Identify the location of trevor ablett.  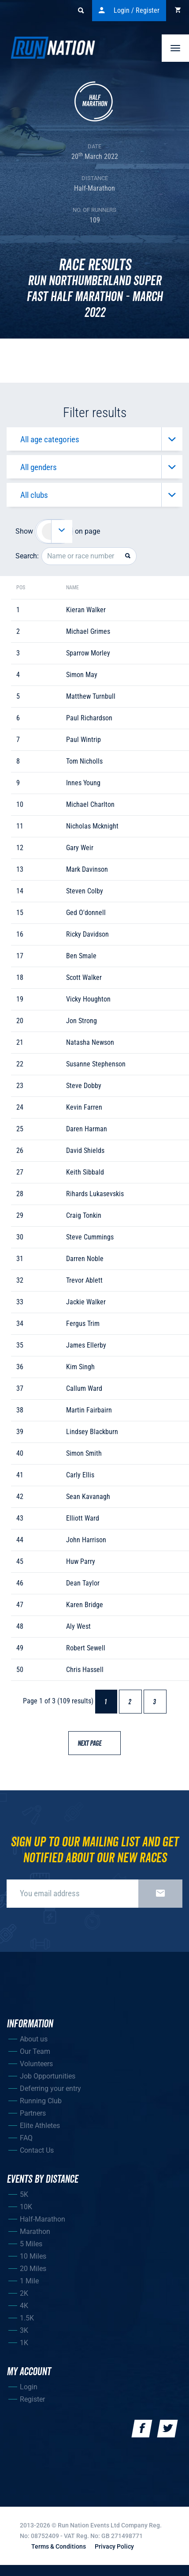
(84, 1280).